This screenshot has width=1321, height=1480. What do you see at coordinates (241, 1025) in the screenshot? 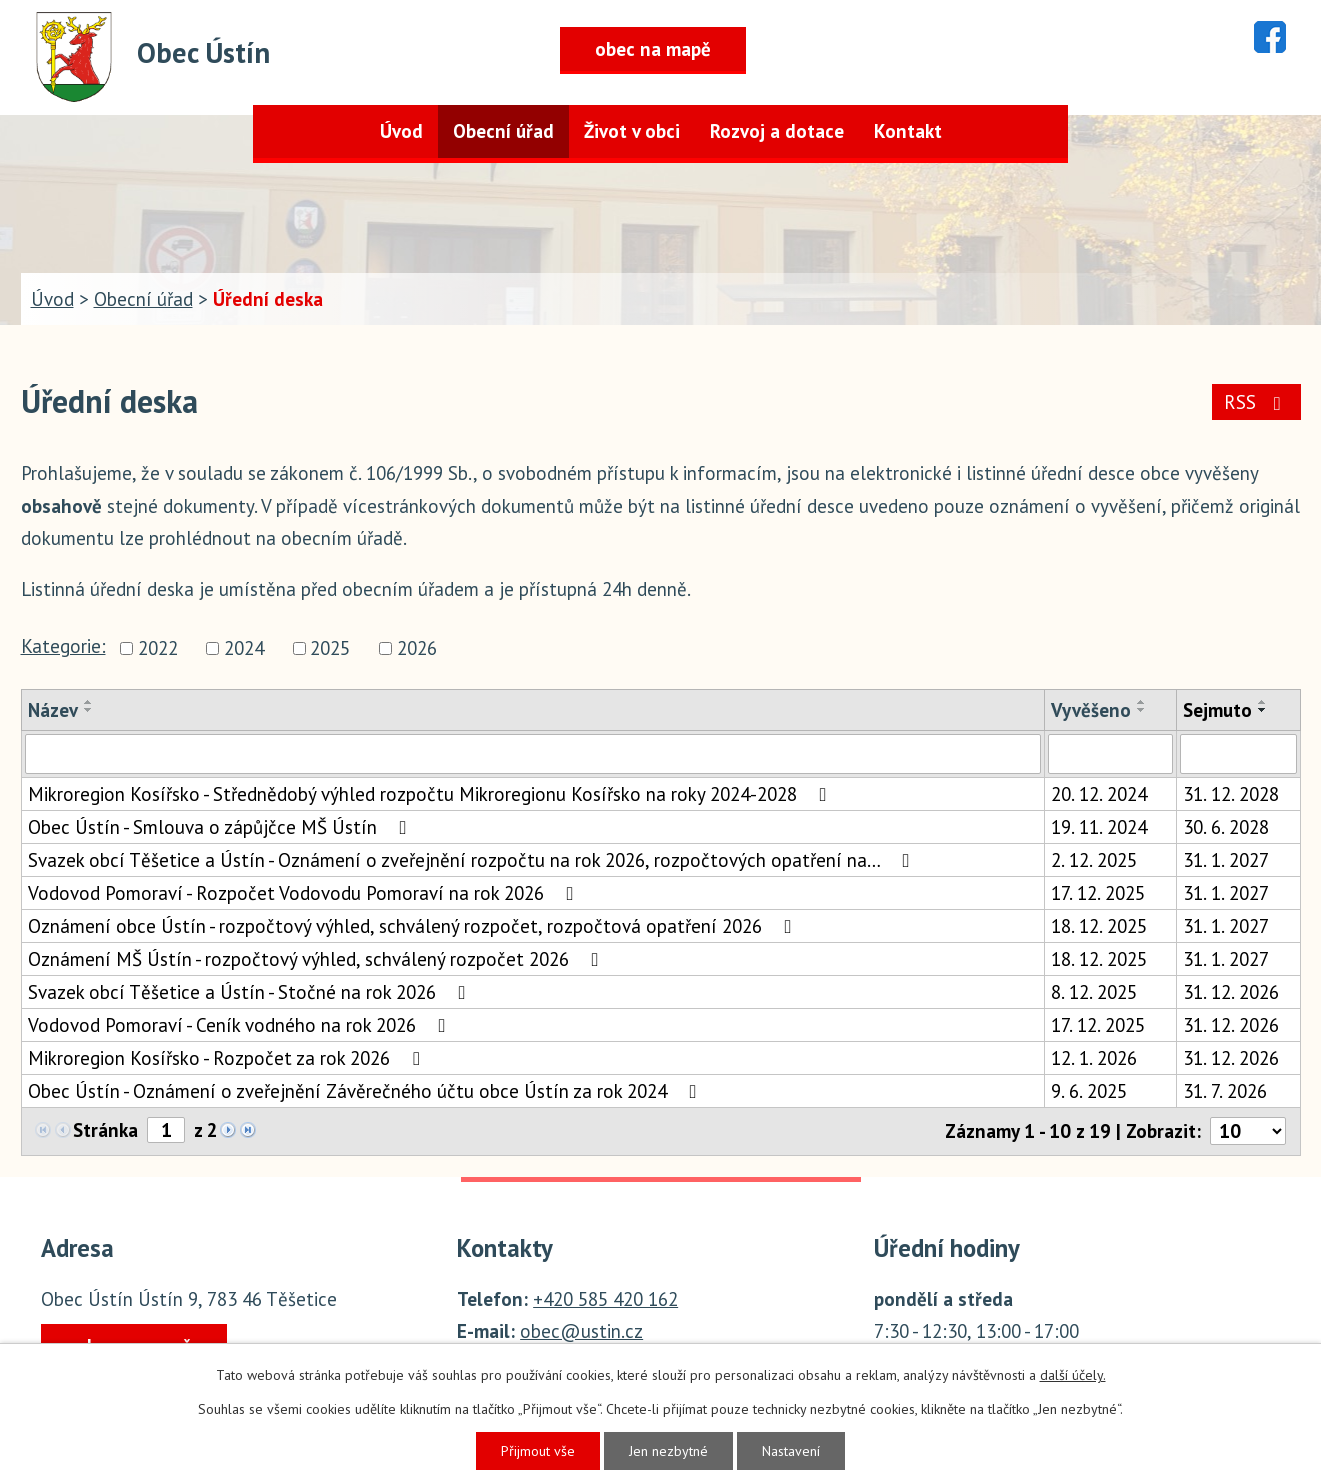
I see `Vodovod Pomoraví - Ceník vodného na rok 2026` at bounding box center [241, 1025].